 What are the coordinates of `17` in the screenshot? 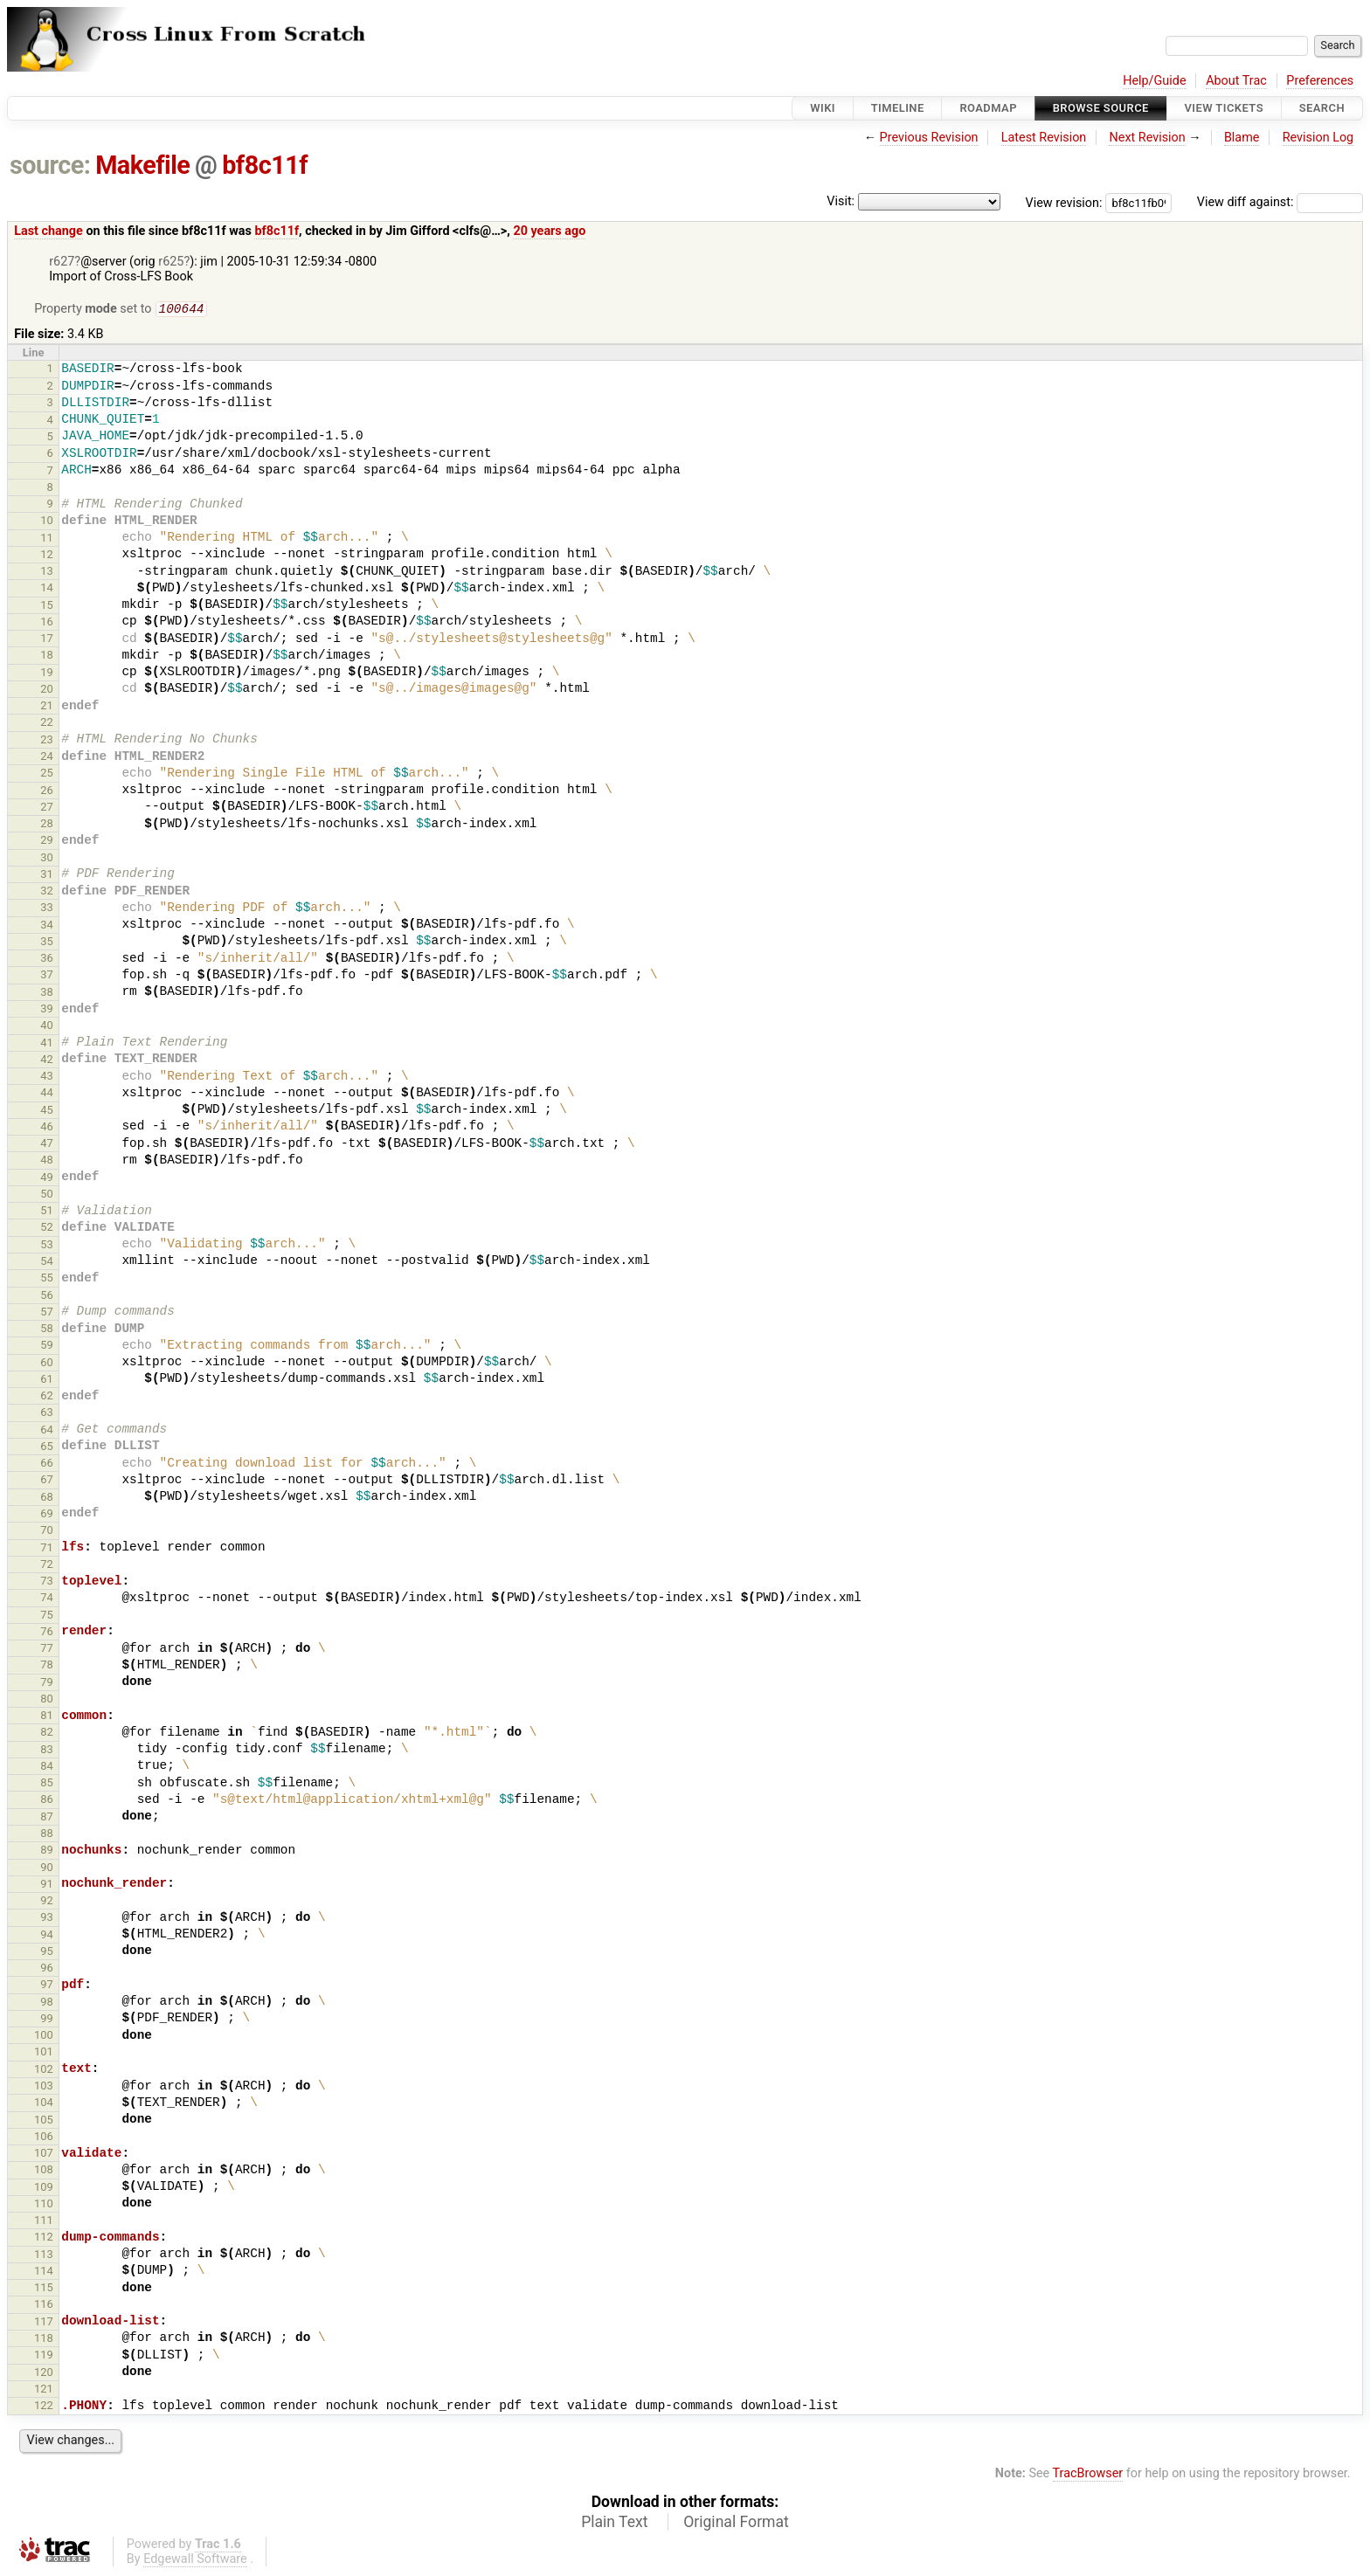 It's located at (46, 639).